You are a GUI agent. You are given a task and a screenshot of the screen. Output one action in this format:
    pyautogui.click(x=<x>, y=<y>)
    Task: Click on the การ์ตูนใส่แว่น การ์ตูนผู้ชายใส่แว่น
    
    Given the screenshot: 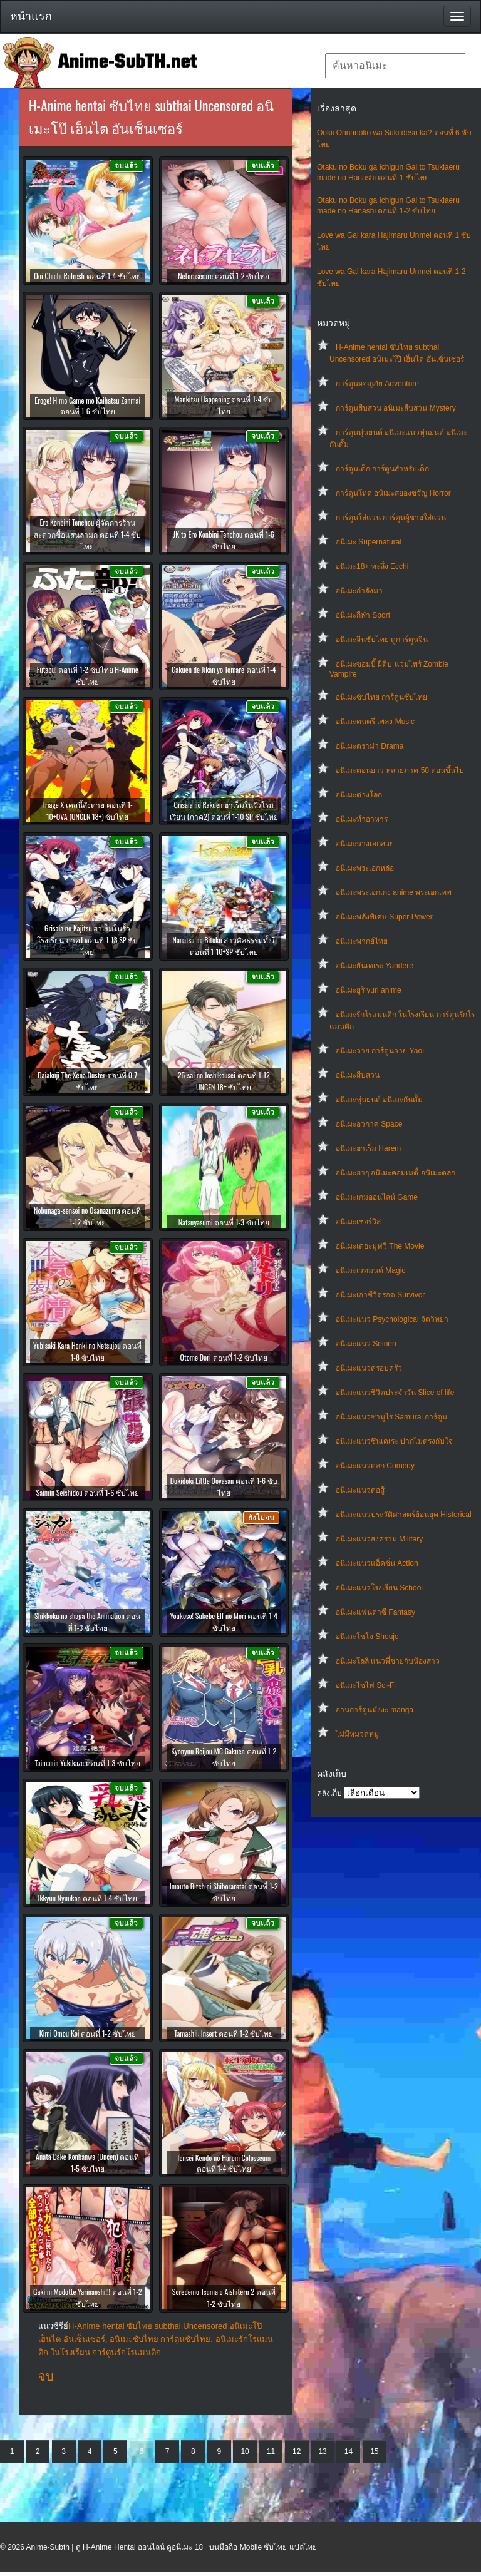 What is the action you would take?
    pyautogui.click(x=391, y=517)
    